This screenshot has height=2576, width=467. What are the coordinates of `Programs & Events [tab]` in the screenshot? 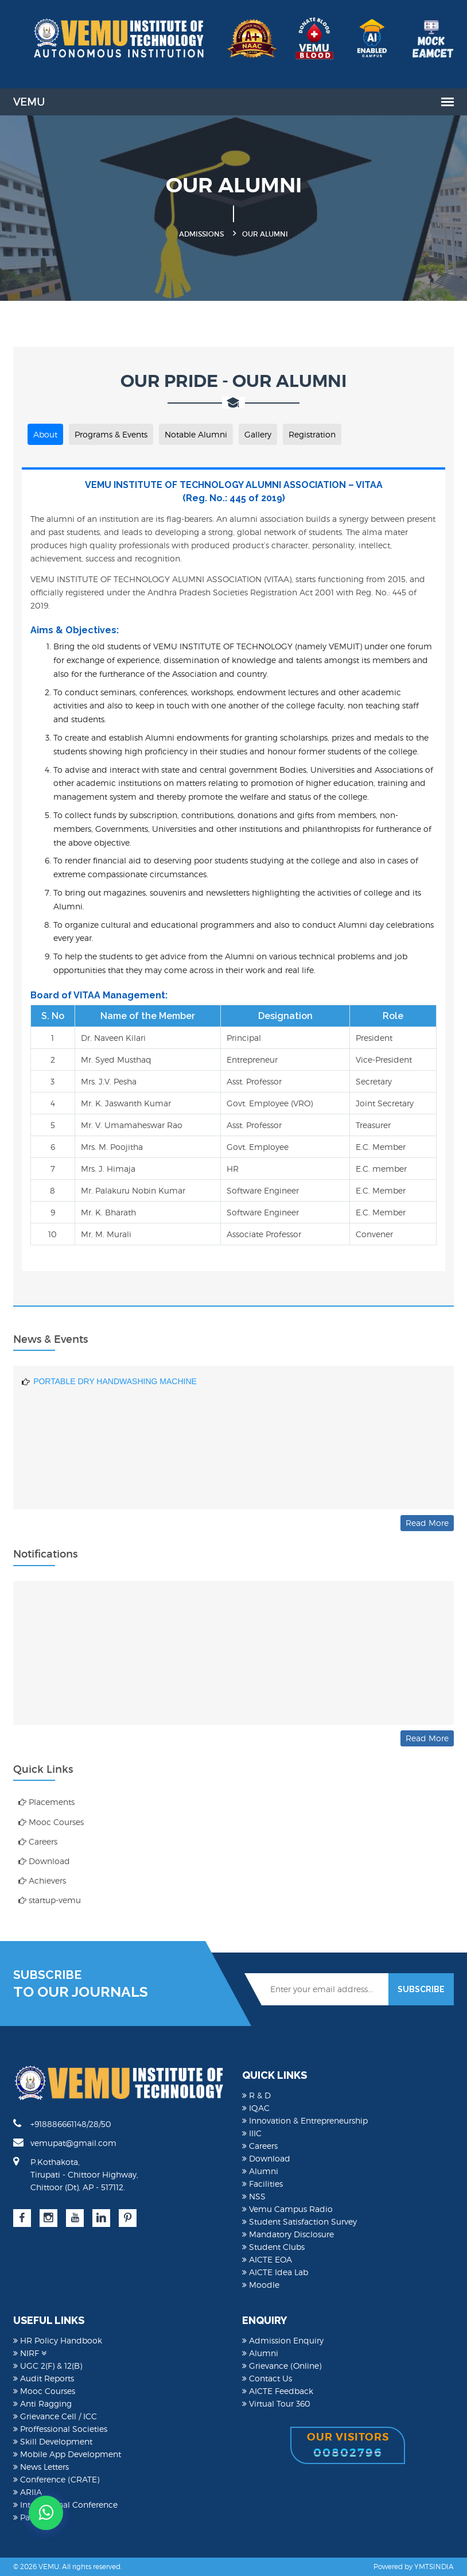 It's located at (111, 434).